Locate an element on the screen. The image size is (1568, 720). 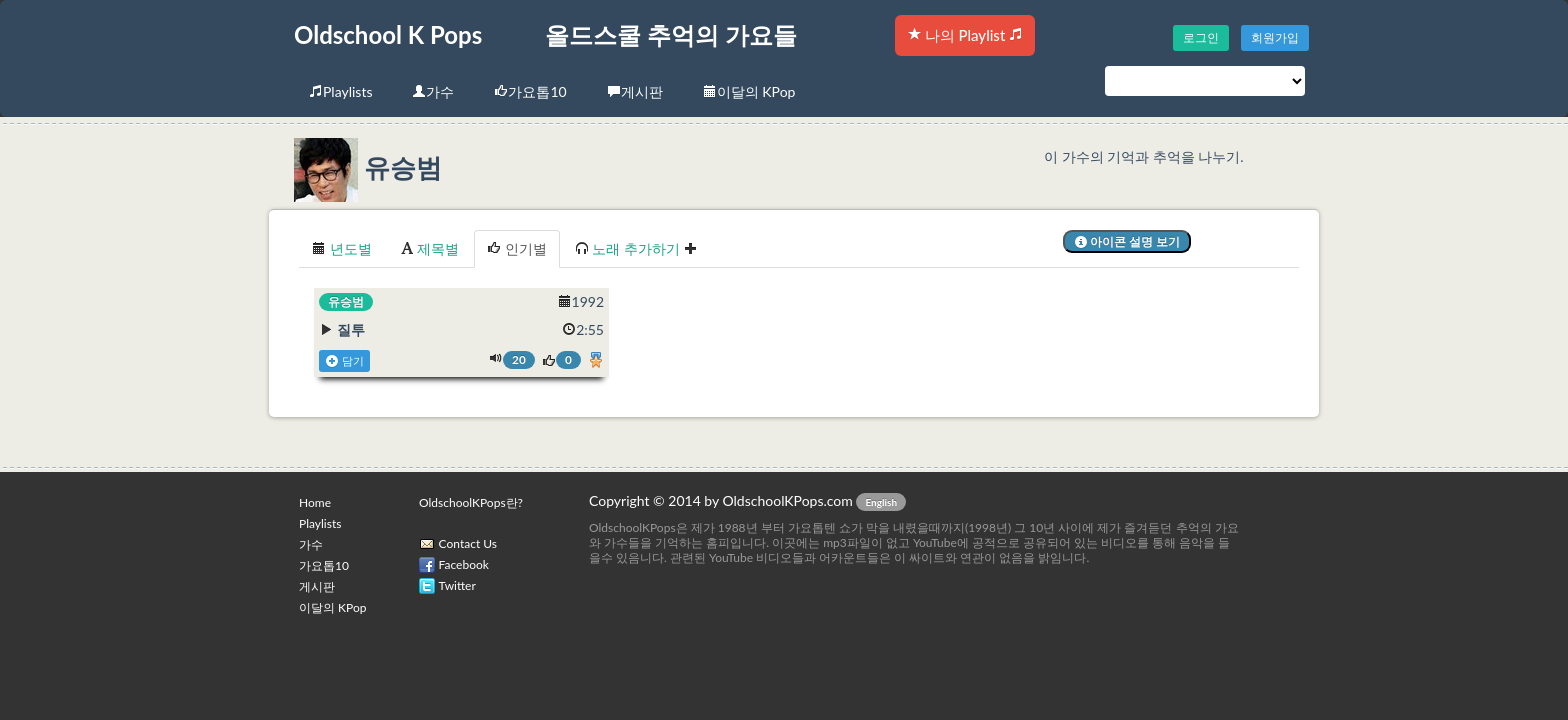
인기별 is located at coordinates (517, 248).